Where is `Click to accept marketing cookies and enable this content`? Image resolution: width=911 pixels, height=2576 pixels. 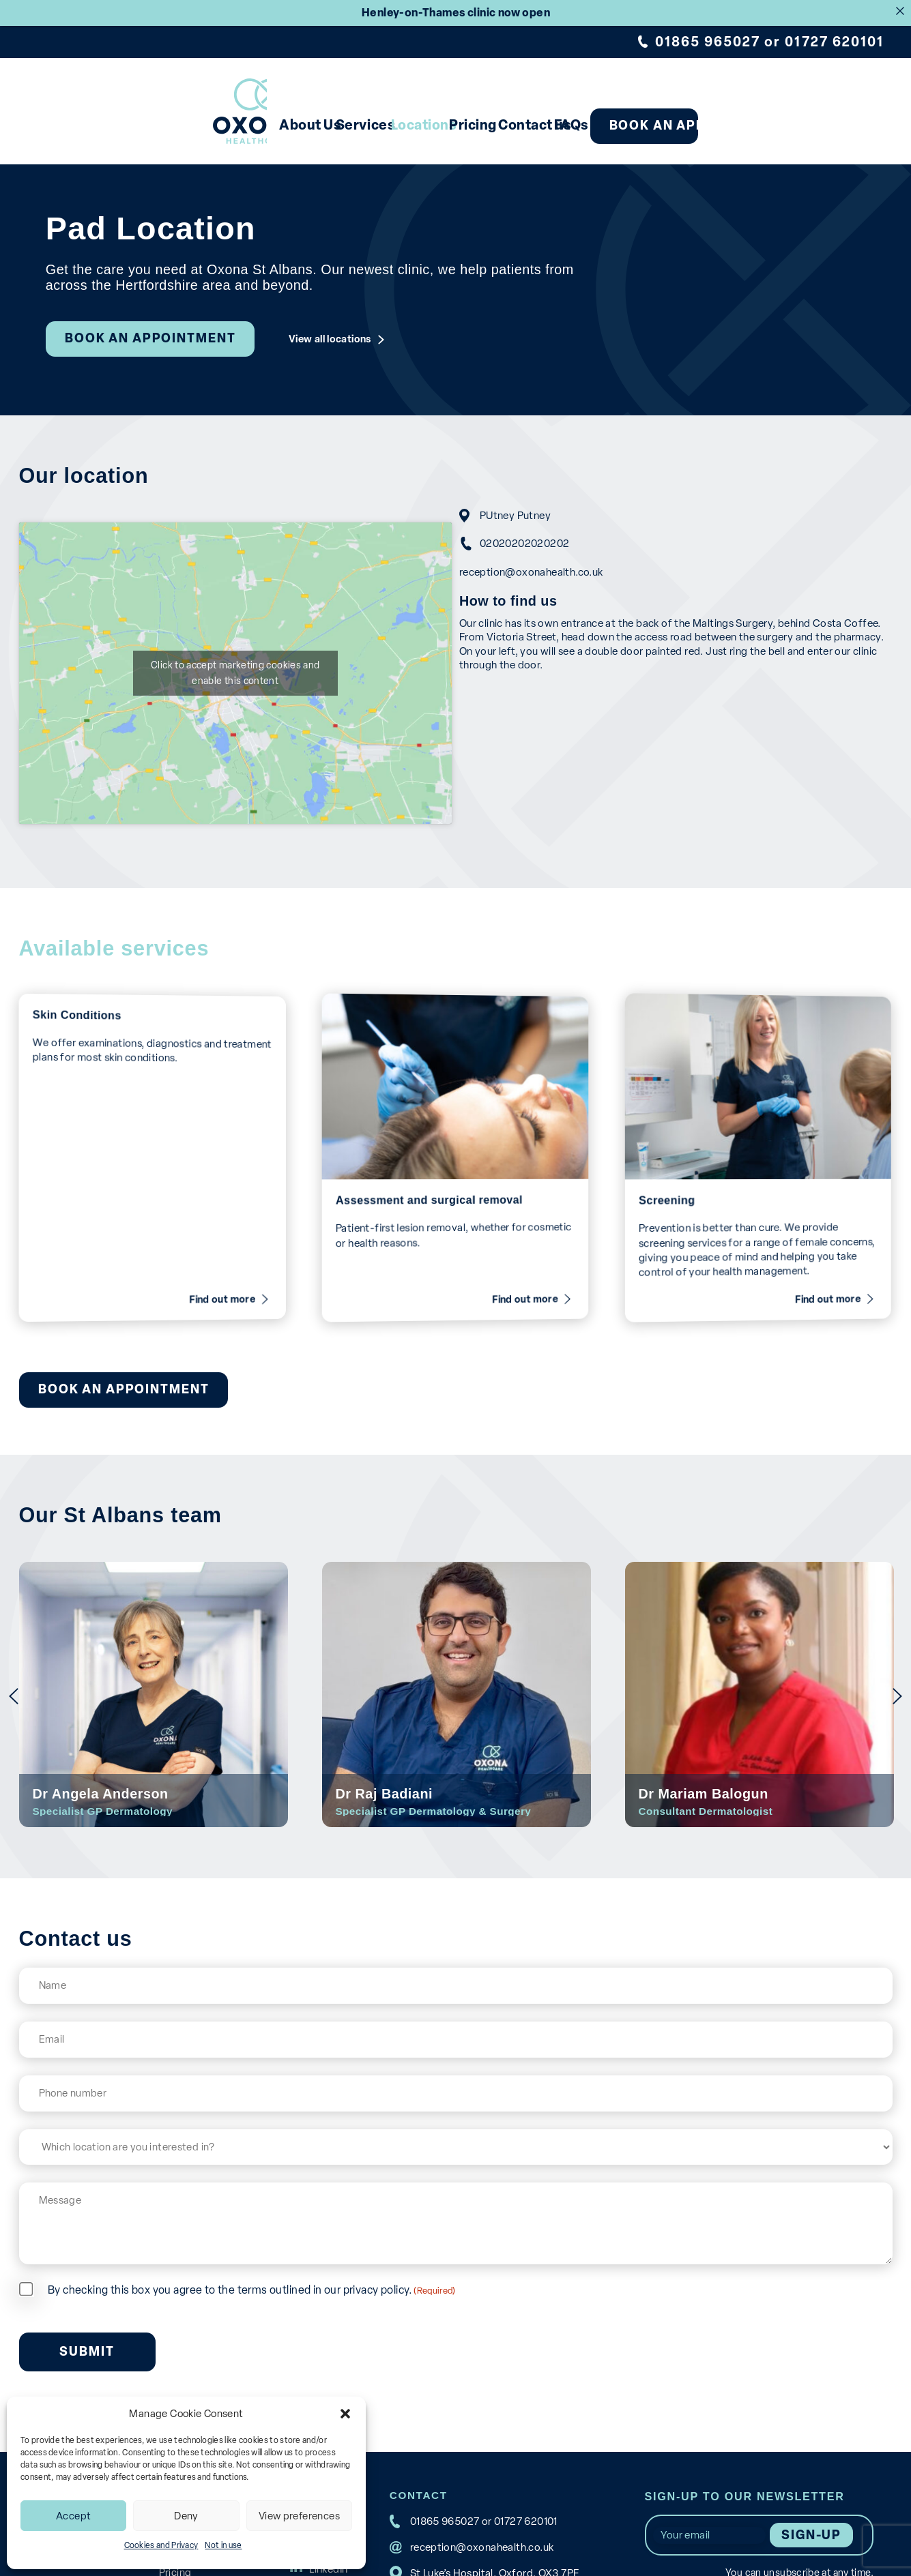 Click to accept marketing cookies and enable this content is located at coordinates (228, 673).